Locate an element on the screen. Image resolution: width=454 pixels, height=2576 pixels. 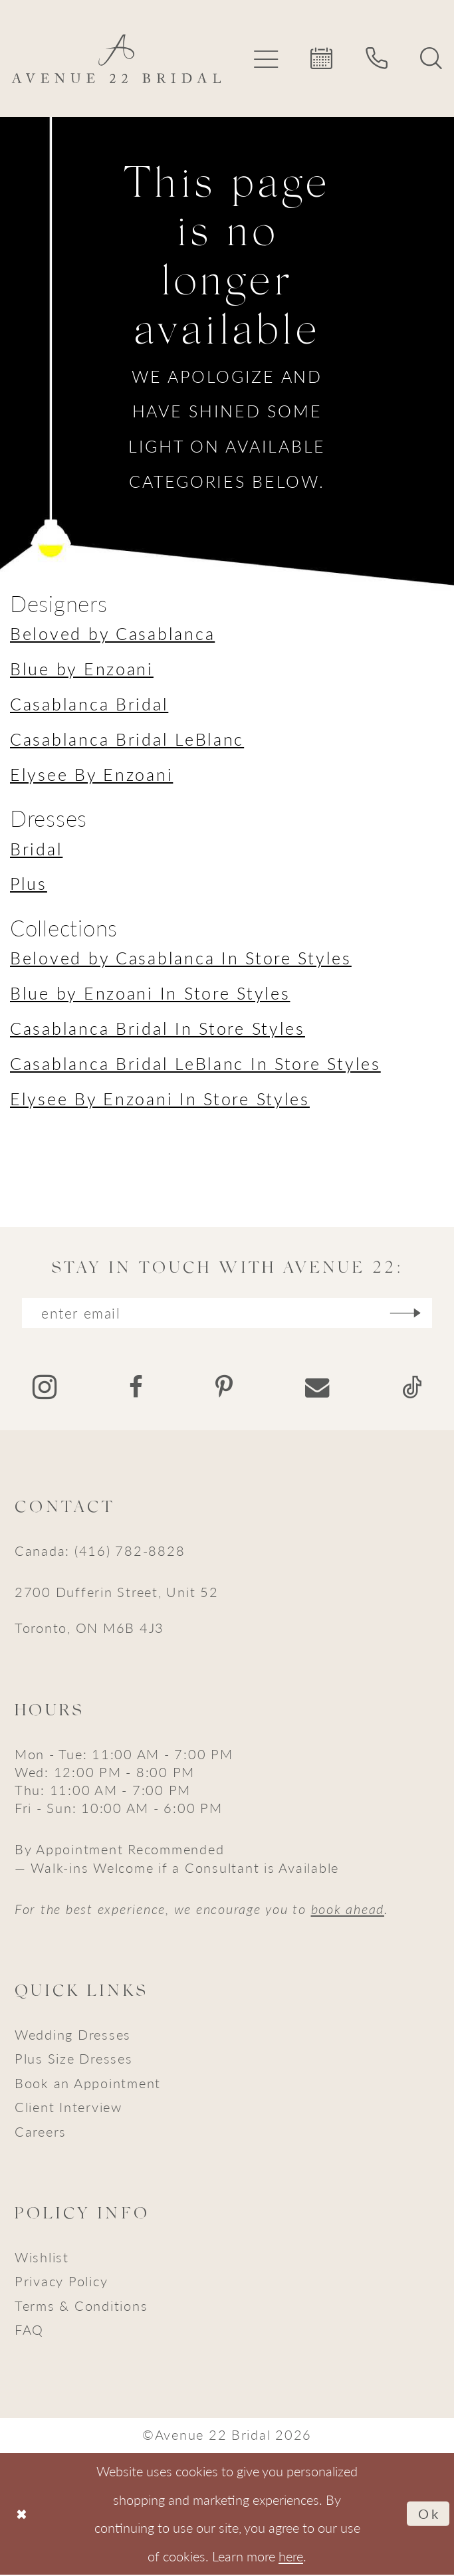
[Visit our Facebook - Opens in new tab] is located at coordinates (136, 1388).